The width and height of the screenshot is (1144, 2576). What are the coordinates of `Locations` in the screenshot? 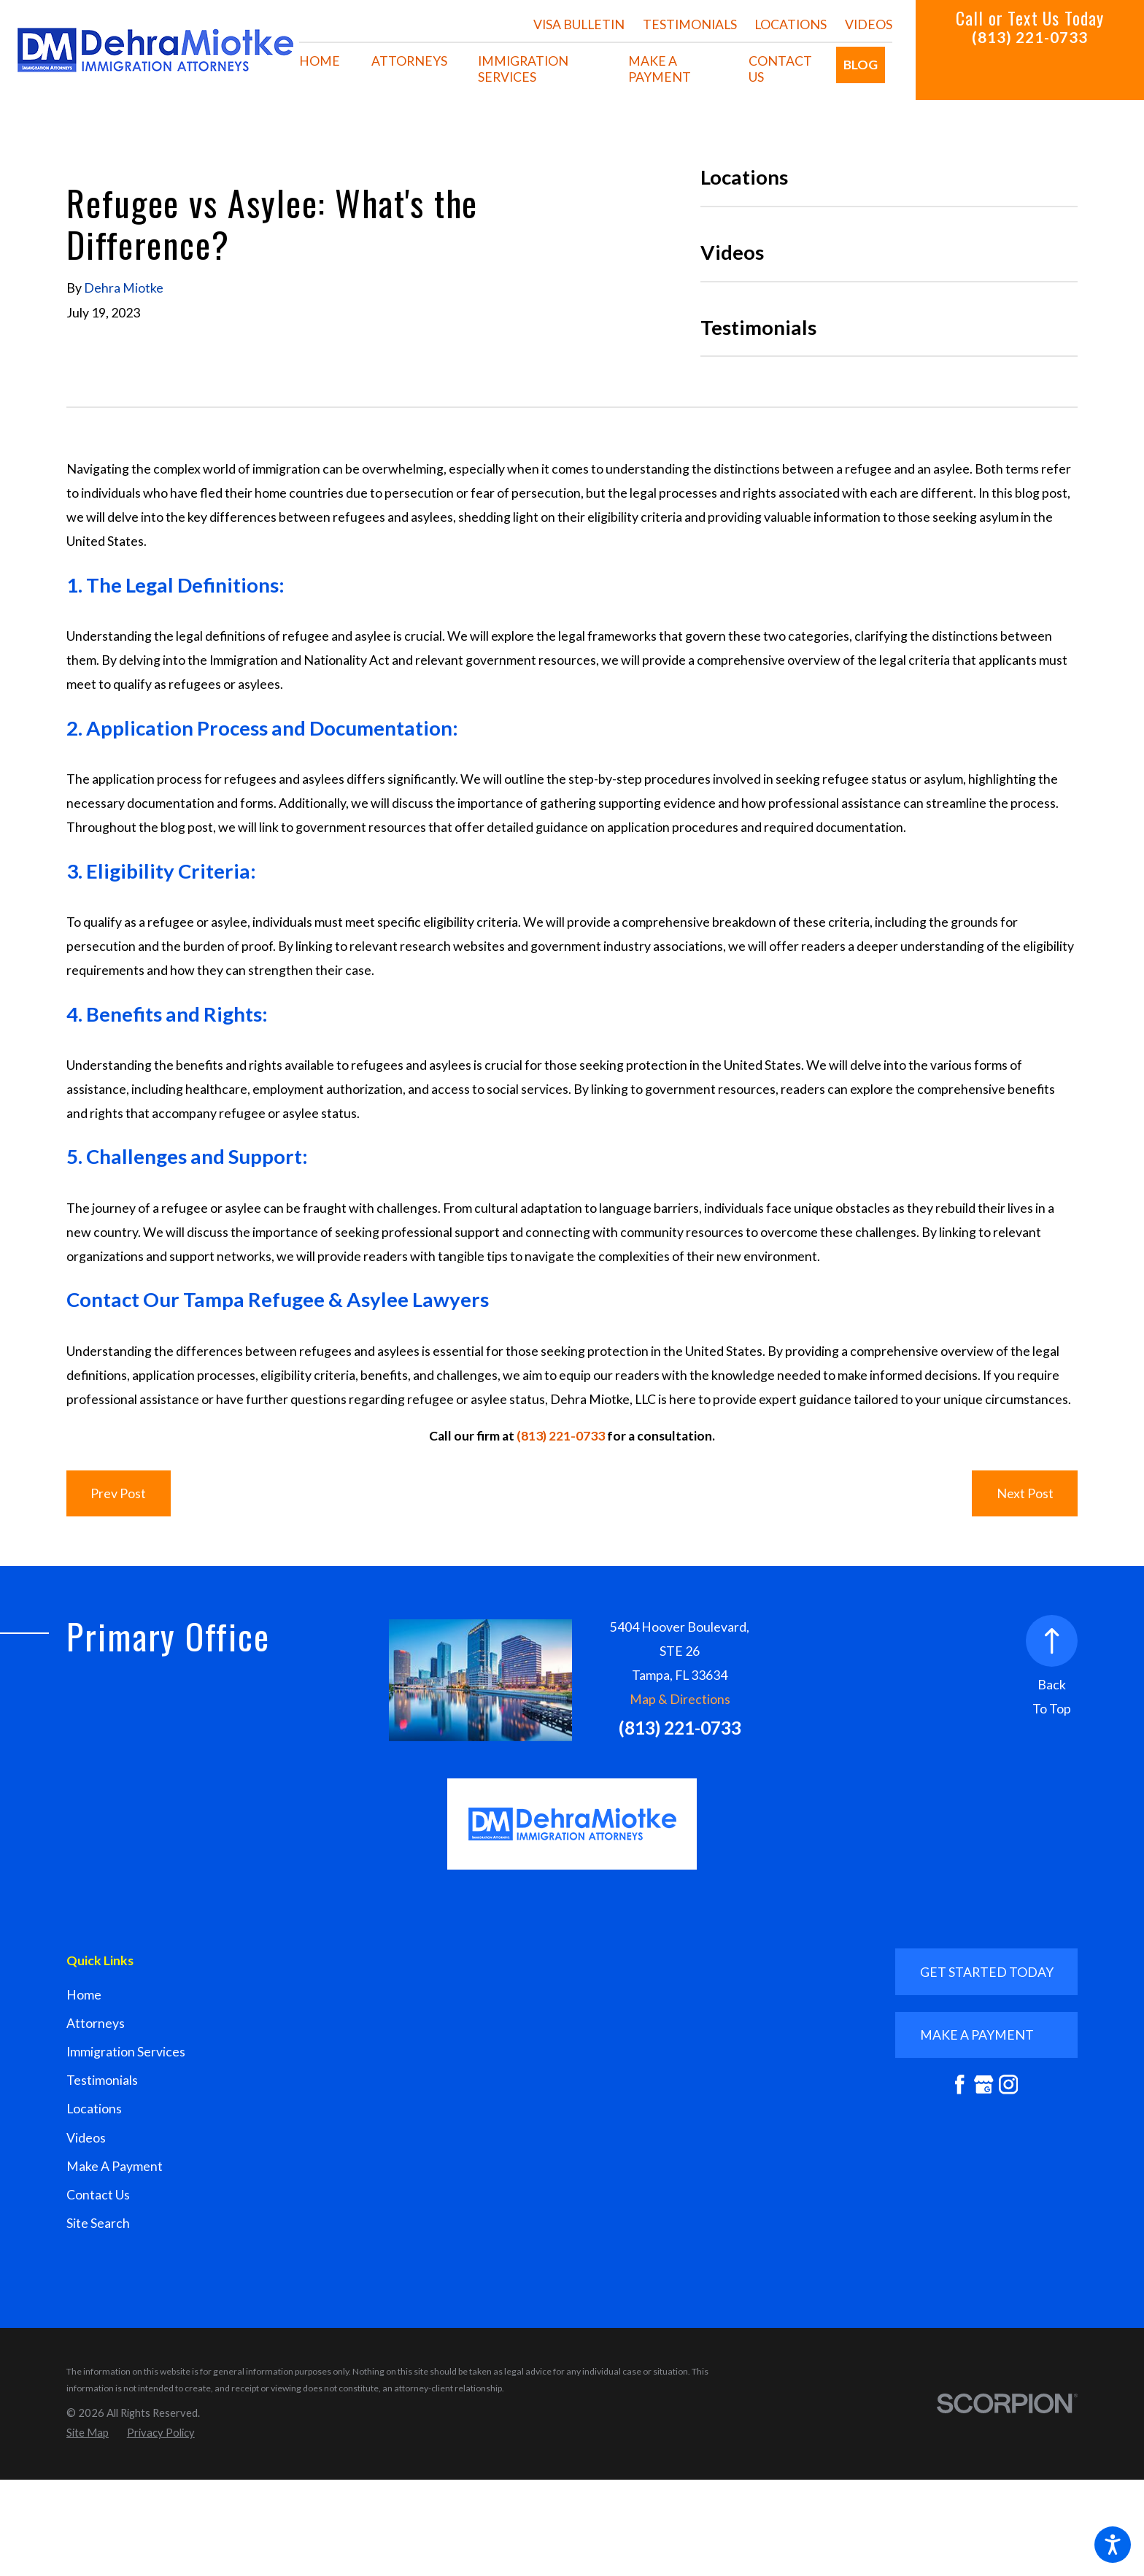 It's located at (790, 24).